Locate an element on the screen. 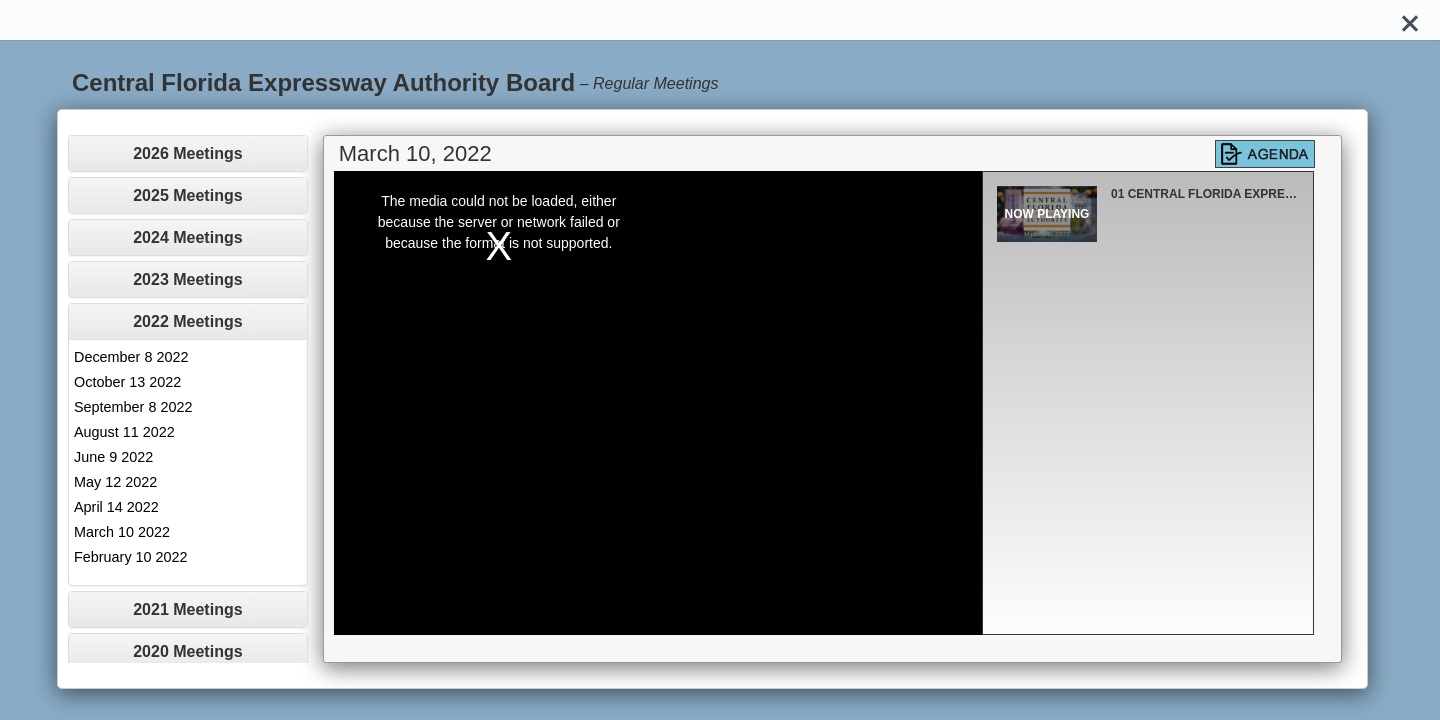 The height and width of the screenshot is (720, 1440). October 13 2022 is located at coordinates (127, 382).